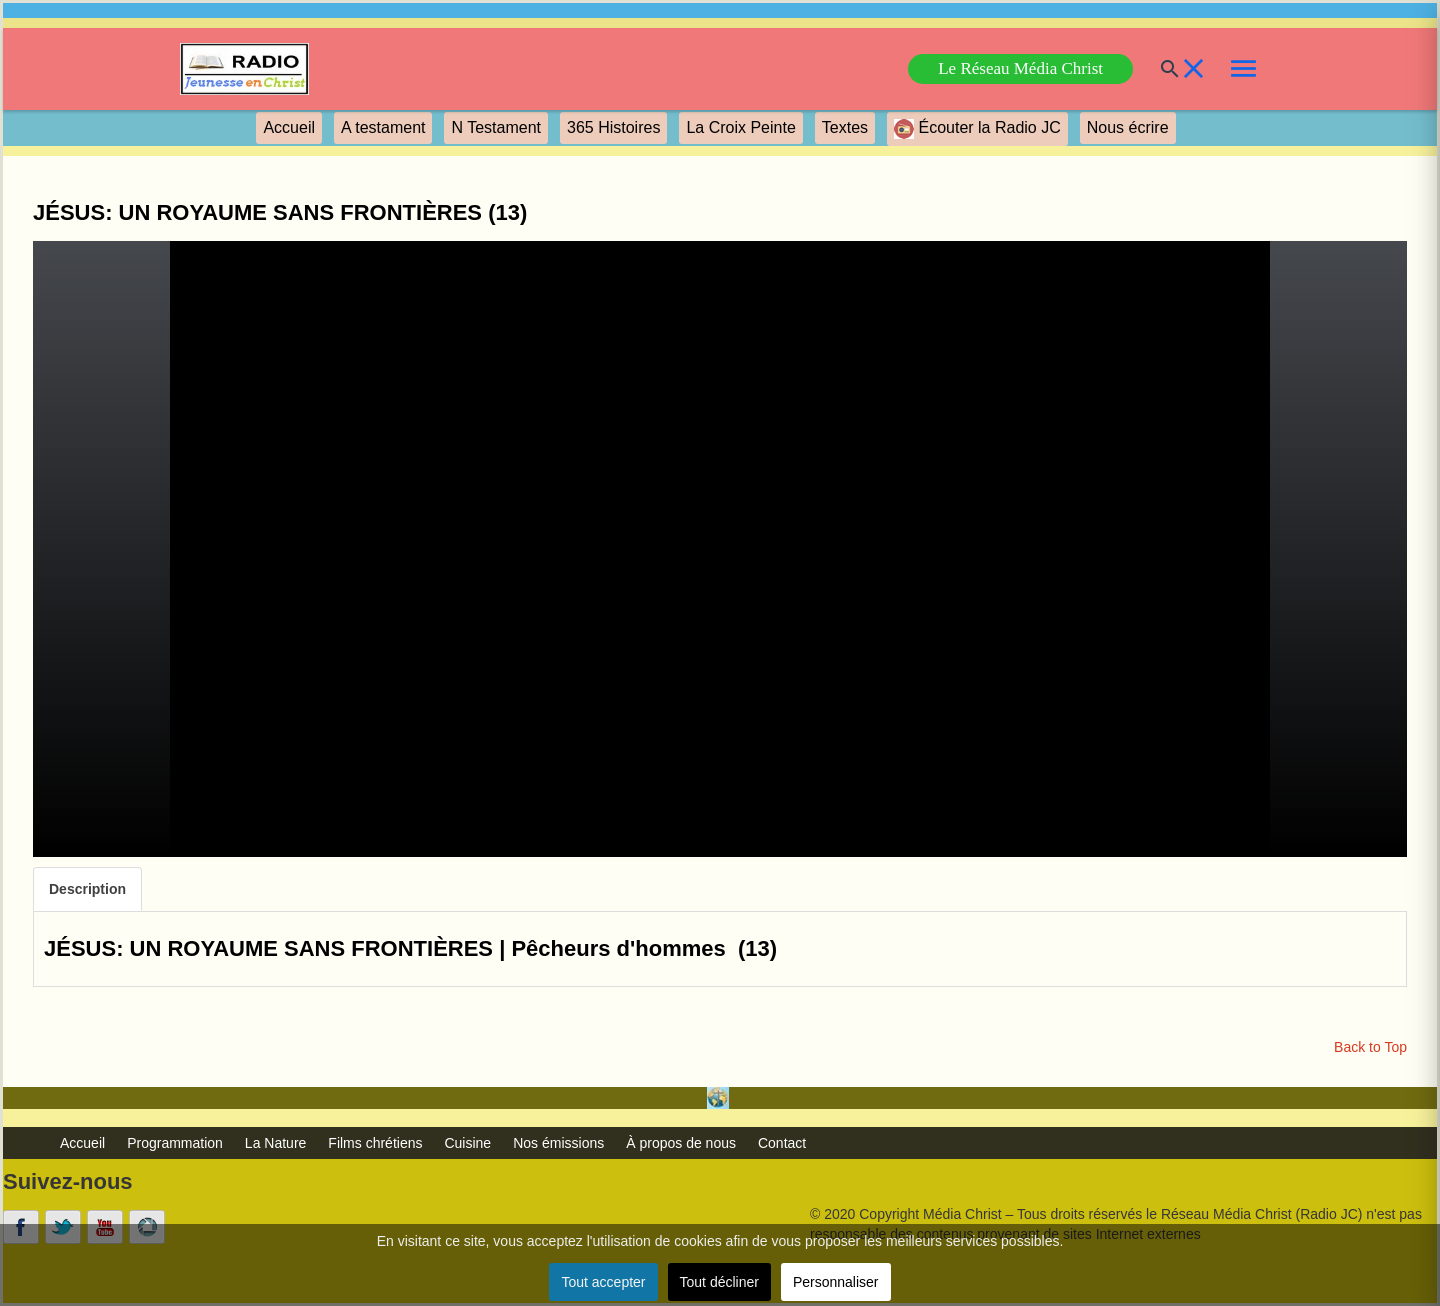  I want to click on La Croix Peinte, so click(740, 127).